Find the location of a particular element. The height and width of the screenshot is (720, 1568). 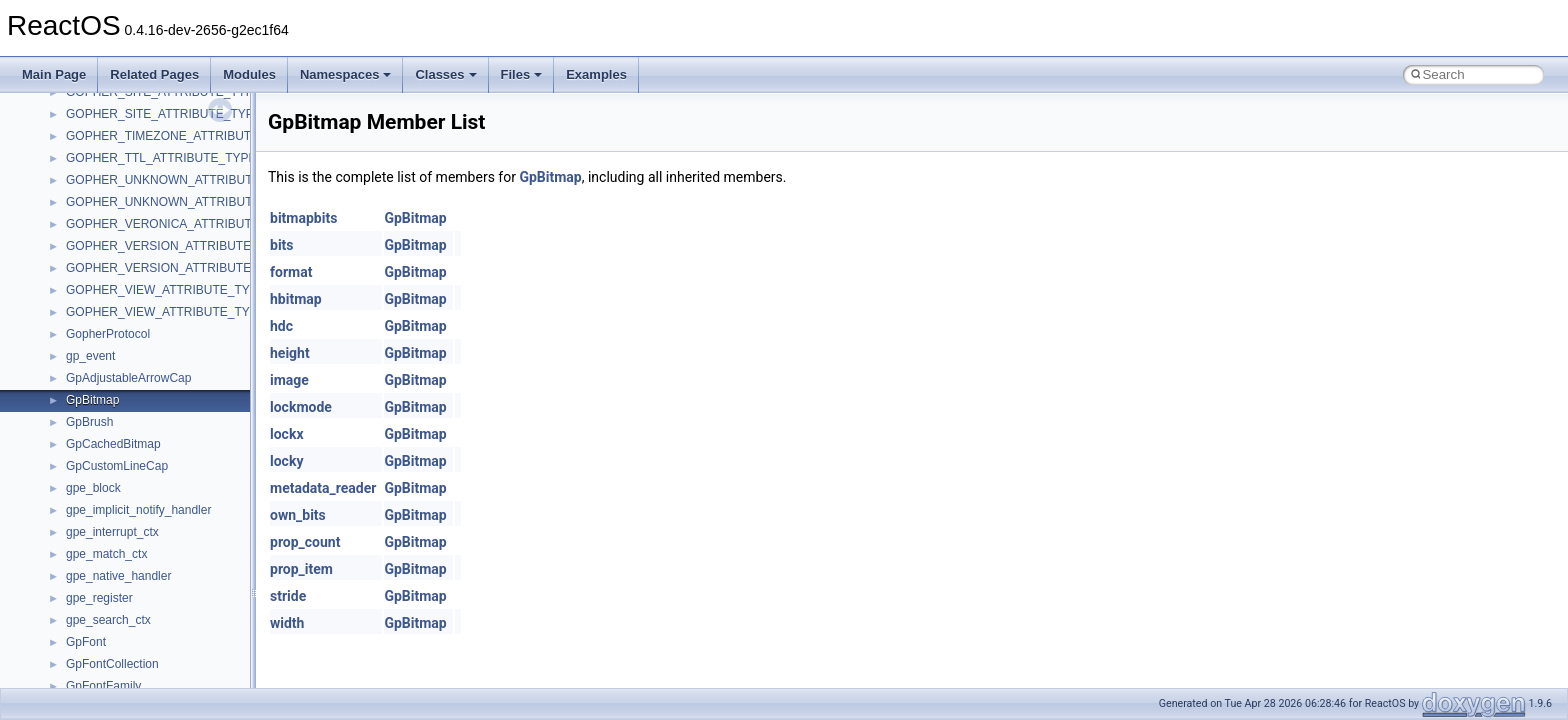

GOPHER_VERONICA_ATTRIBUTE_TYPE is located at coordinates (182, 224).